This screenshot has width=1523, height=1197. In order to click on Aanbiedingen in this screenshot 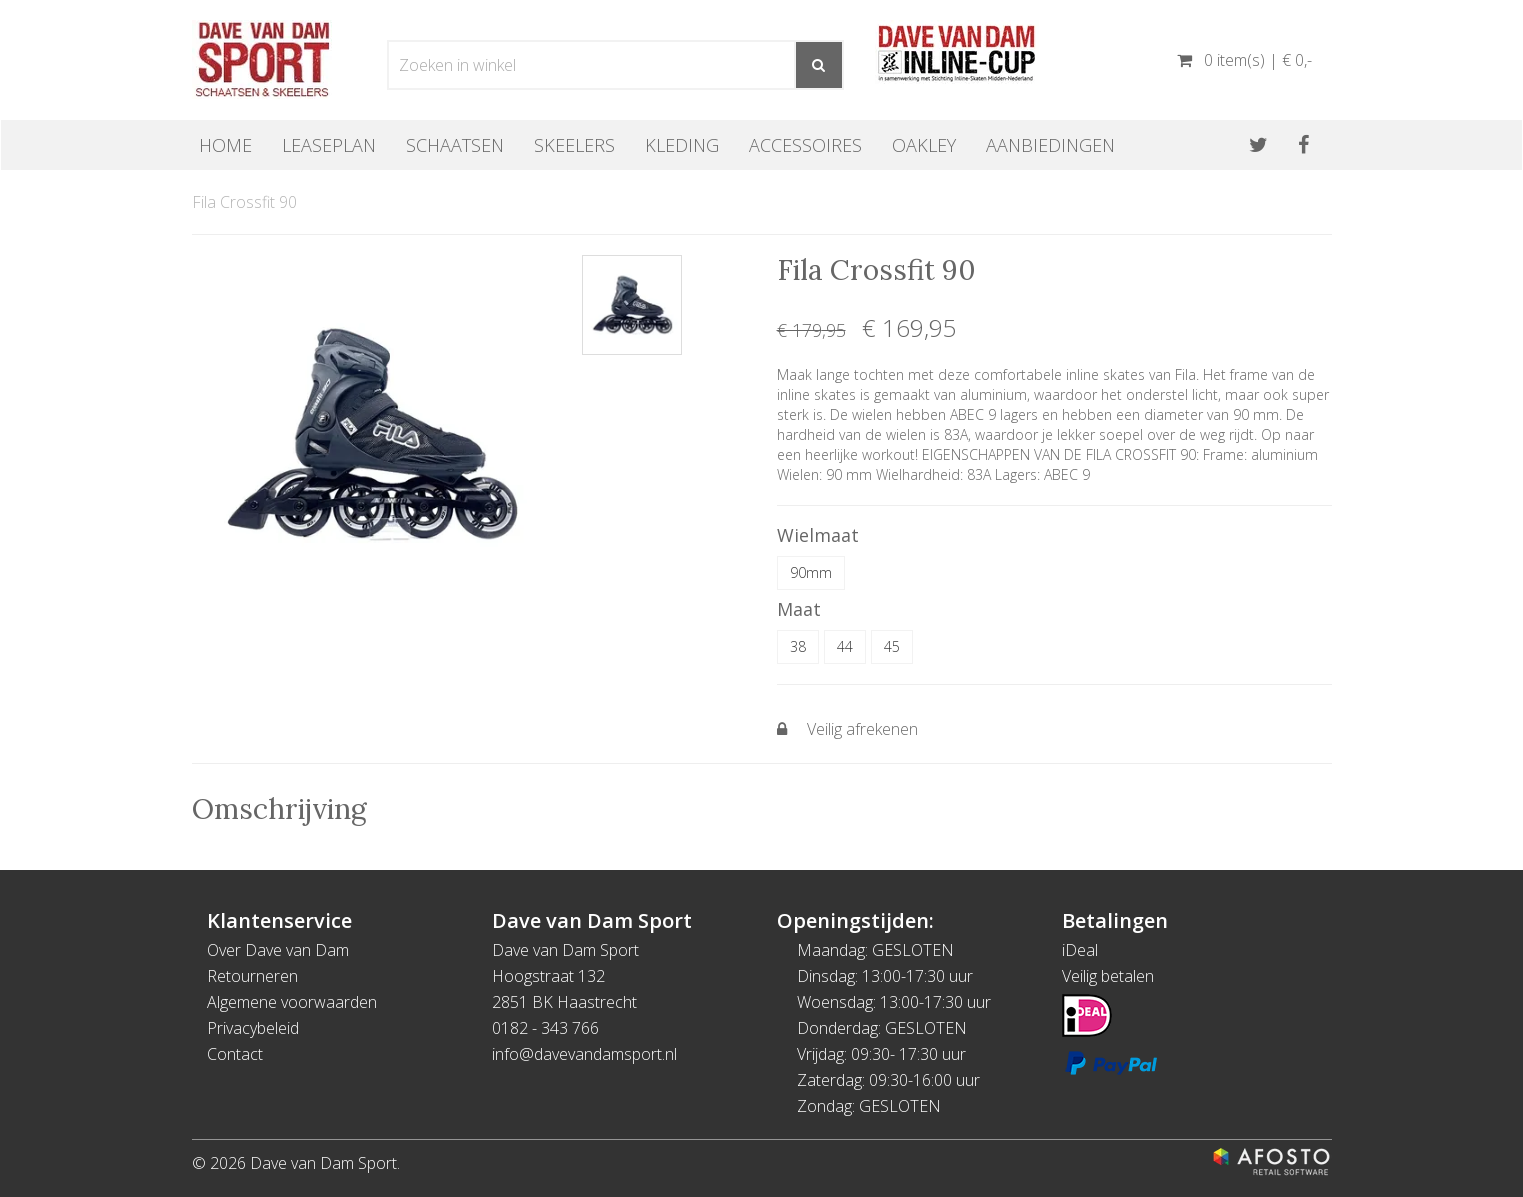, I will do `click(1050, 145)`.